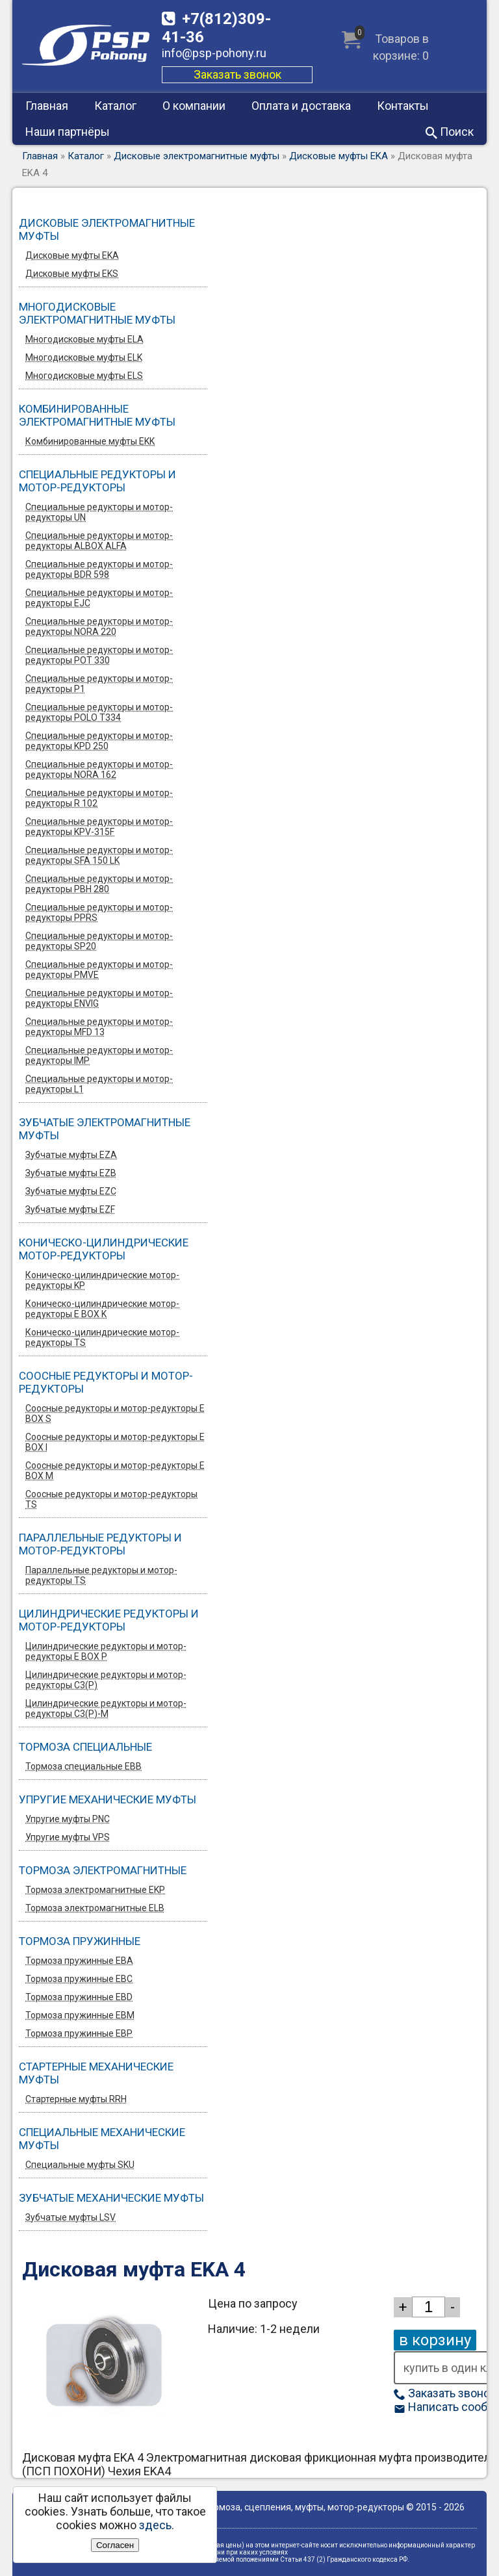 This screenshot has width=499, height=2576. I want to click on Параллельные редукторы и мотор-редукторы TS, so click(101, 1575).